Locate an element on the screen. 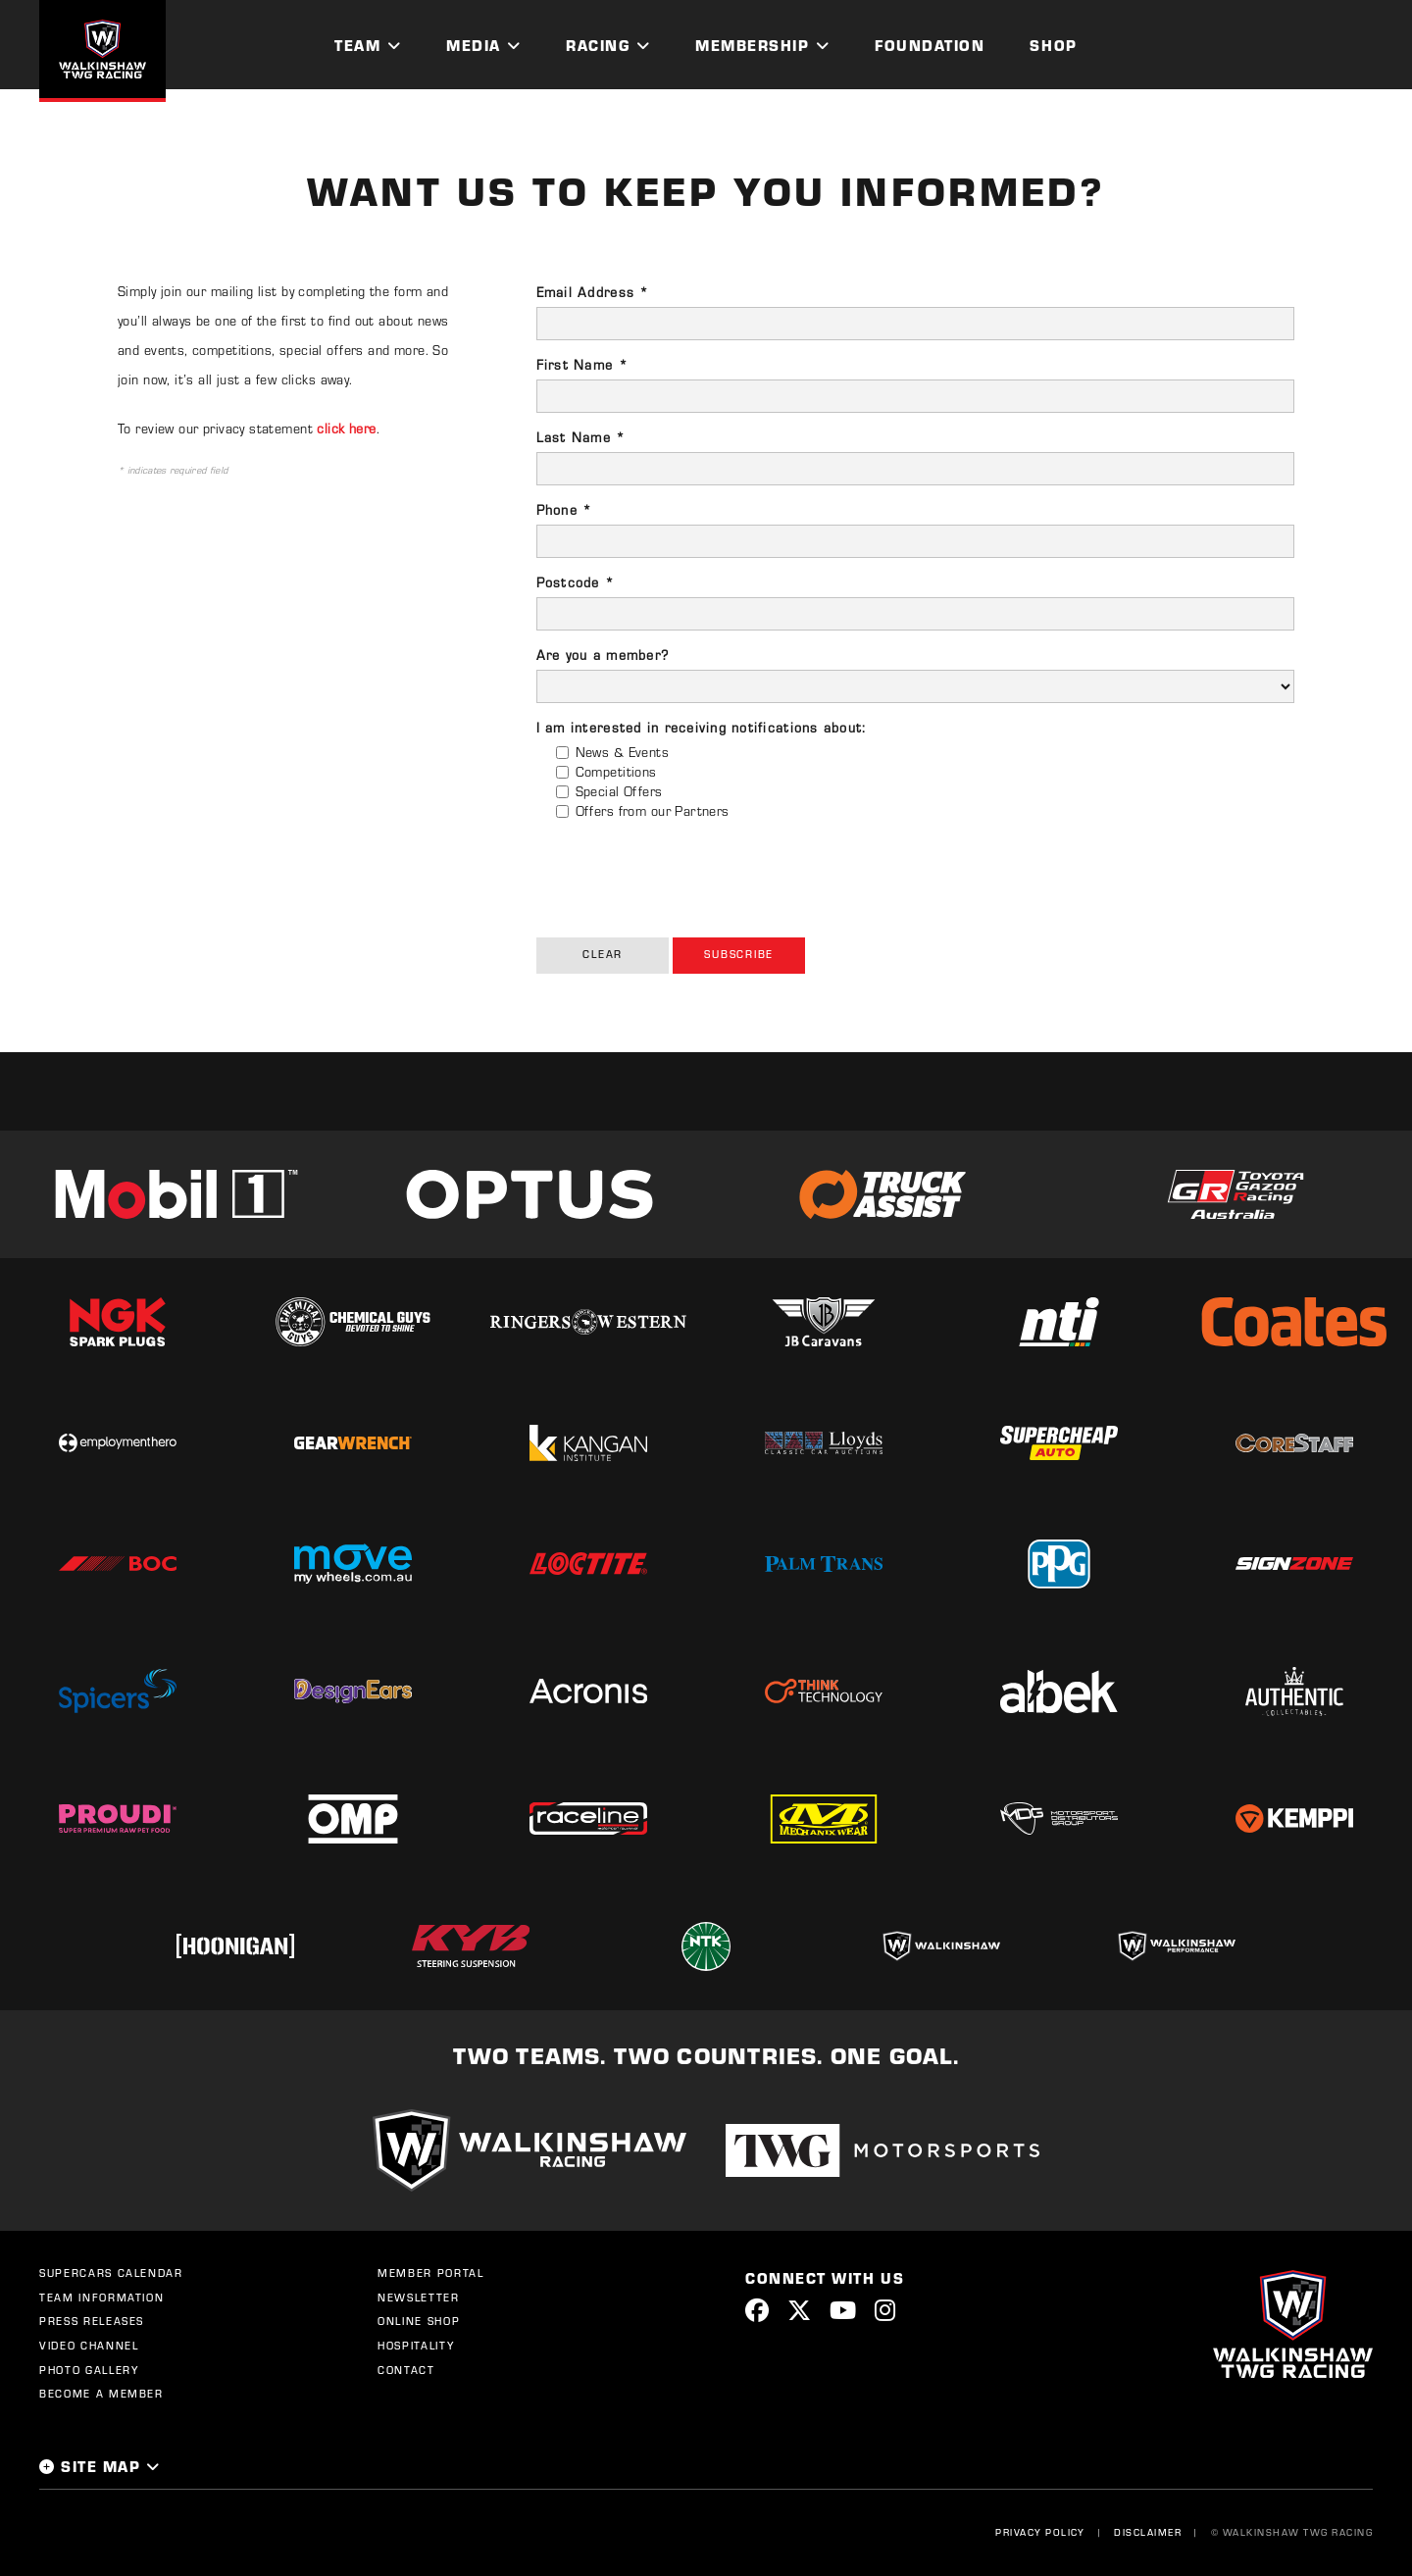  Photo Gallery is located at coordinates (88, 2370).